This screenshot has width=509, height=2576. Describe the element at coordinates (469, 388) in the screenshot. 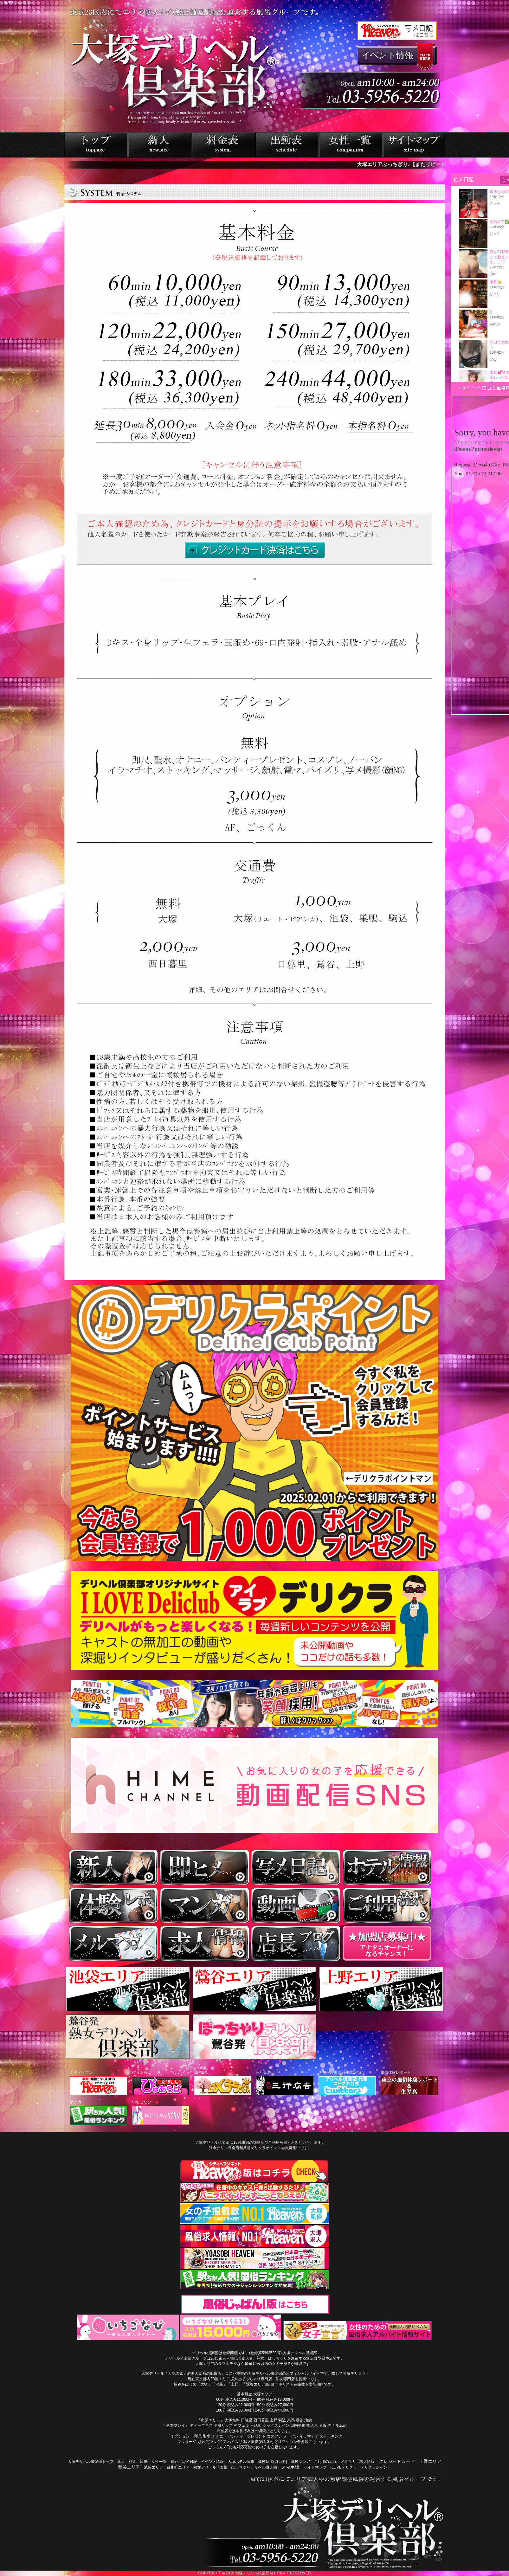

I see `大塚デリヘル` at that location.